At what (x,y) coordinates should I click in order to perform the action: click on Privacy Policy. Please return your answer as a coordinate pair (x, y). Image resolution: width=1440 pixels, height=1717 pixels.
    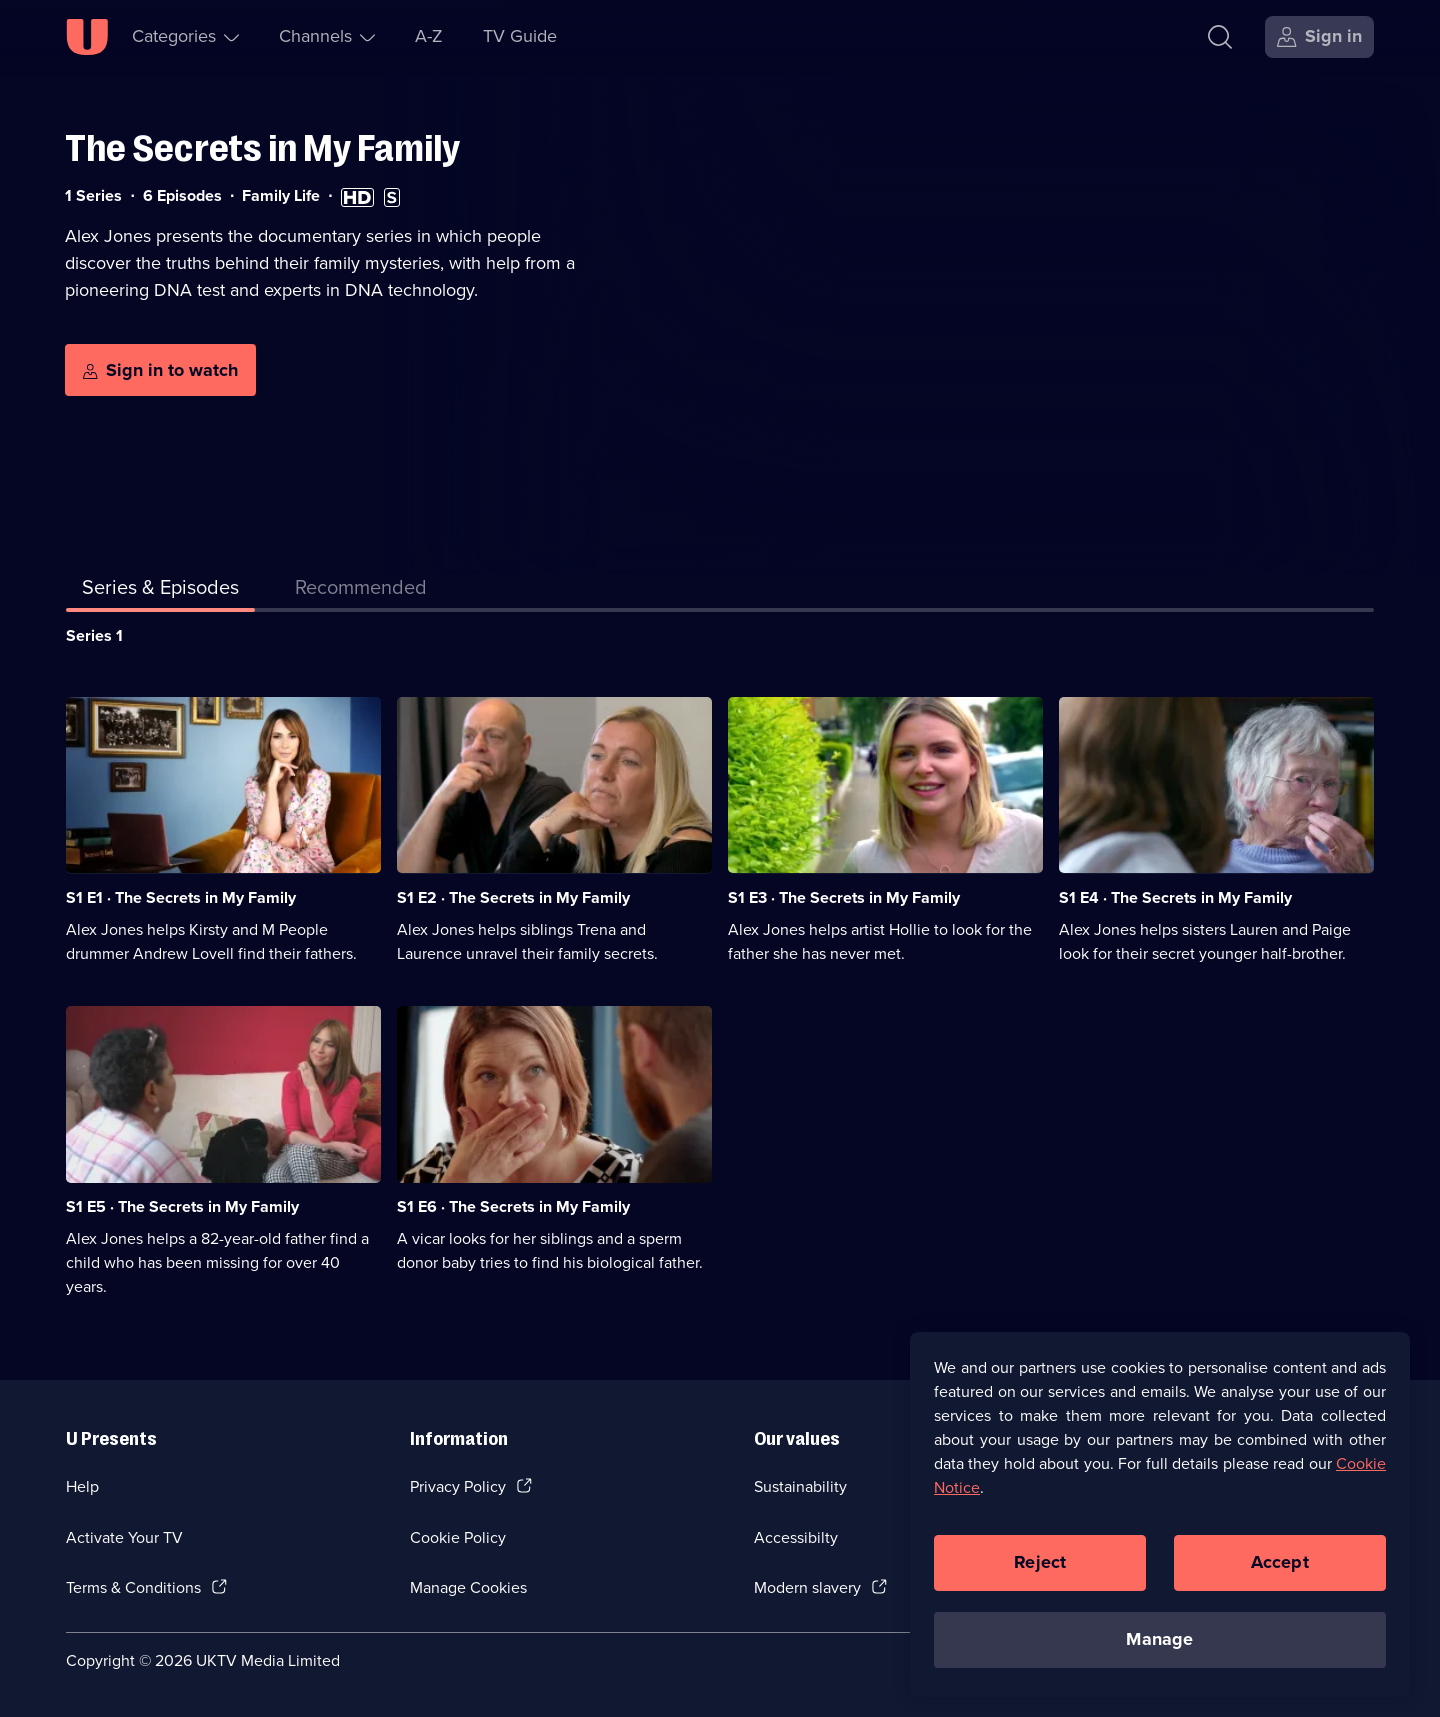
    Looking at the image, I should click on (458, 1486).